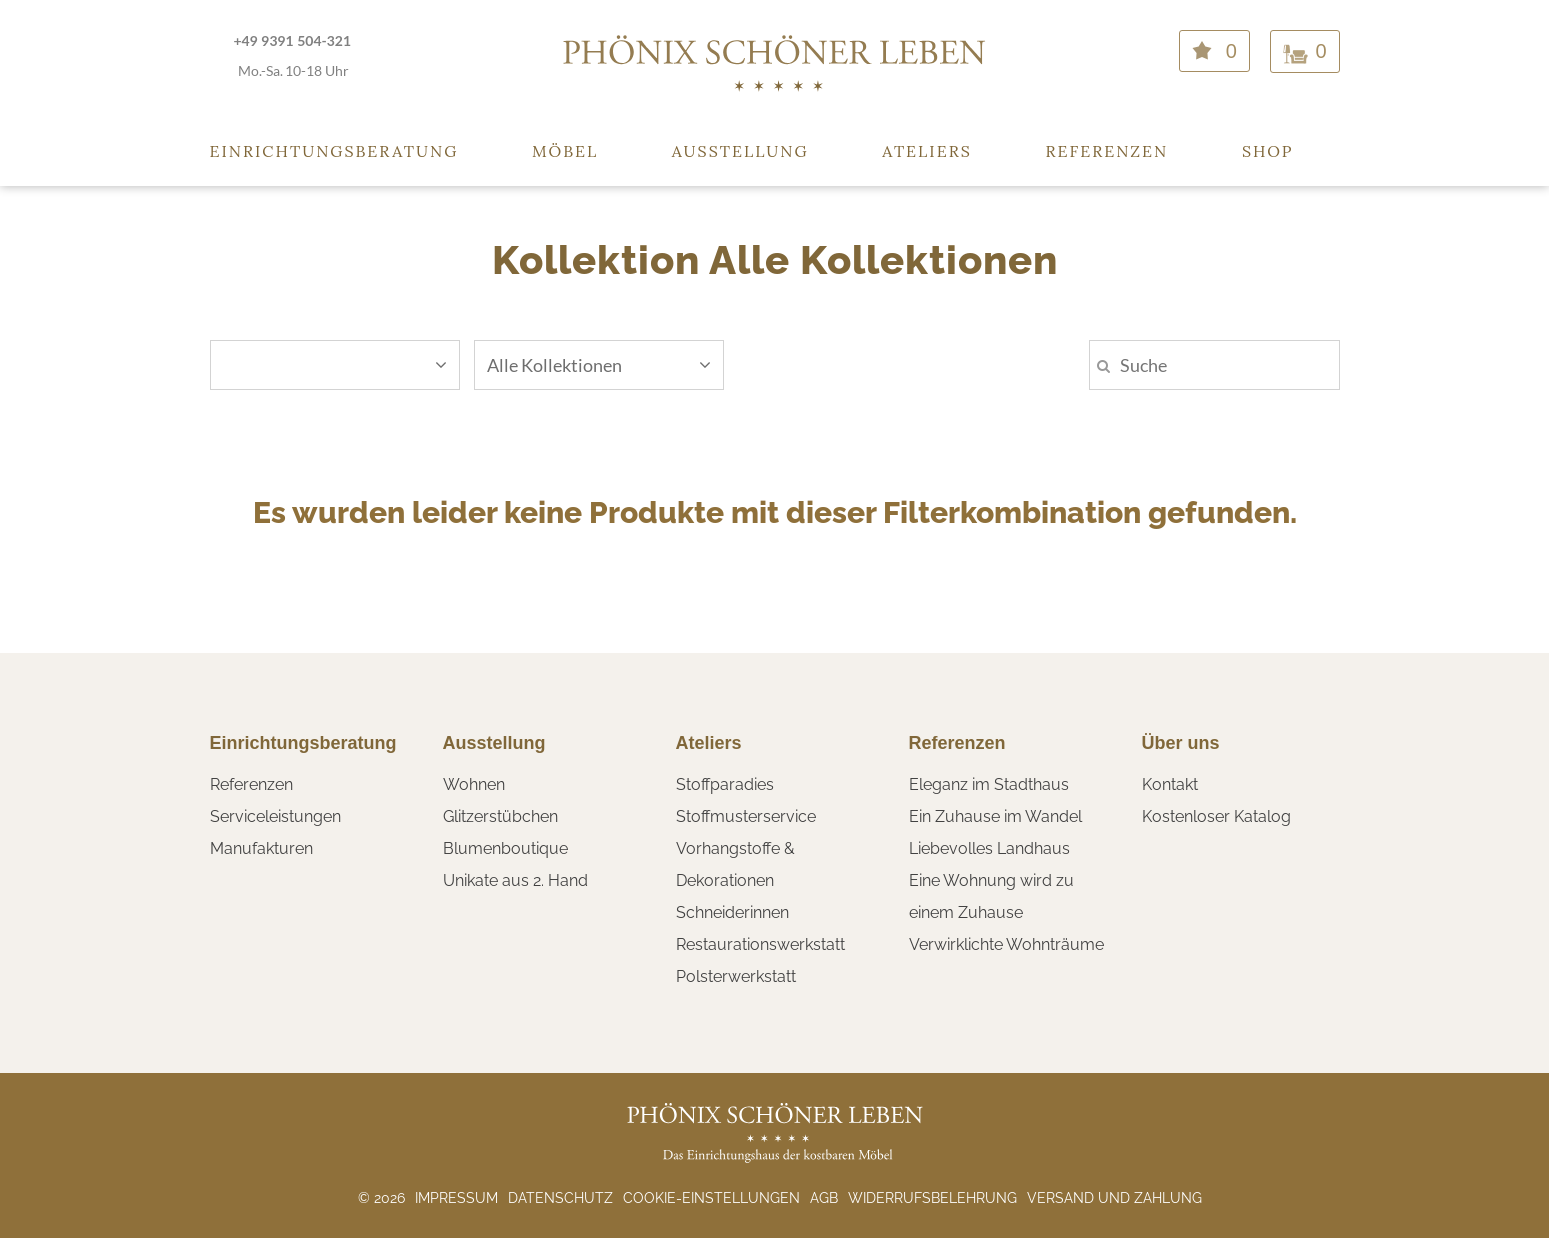  I want to click on Shop, so click(1268, 151).